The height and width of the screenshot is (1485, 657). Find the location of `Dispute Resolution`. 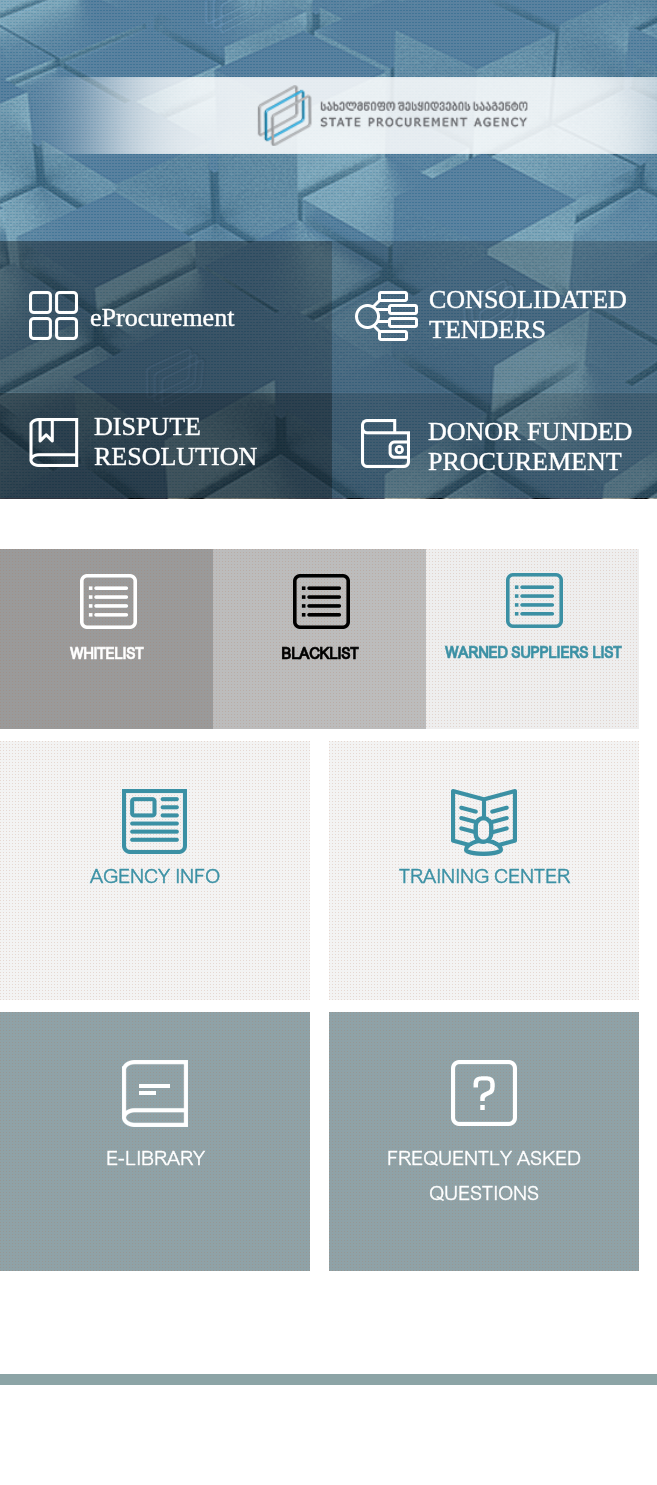

Dispute Resolution is located at coordinates (175, 441).